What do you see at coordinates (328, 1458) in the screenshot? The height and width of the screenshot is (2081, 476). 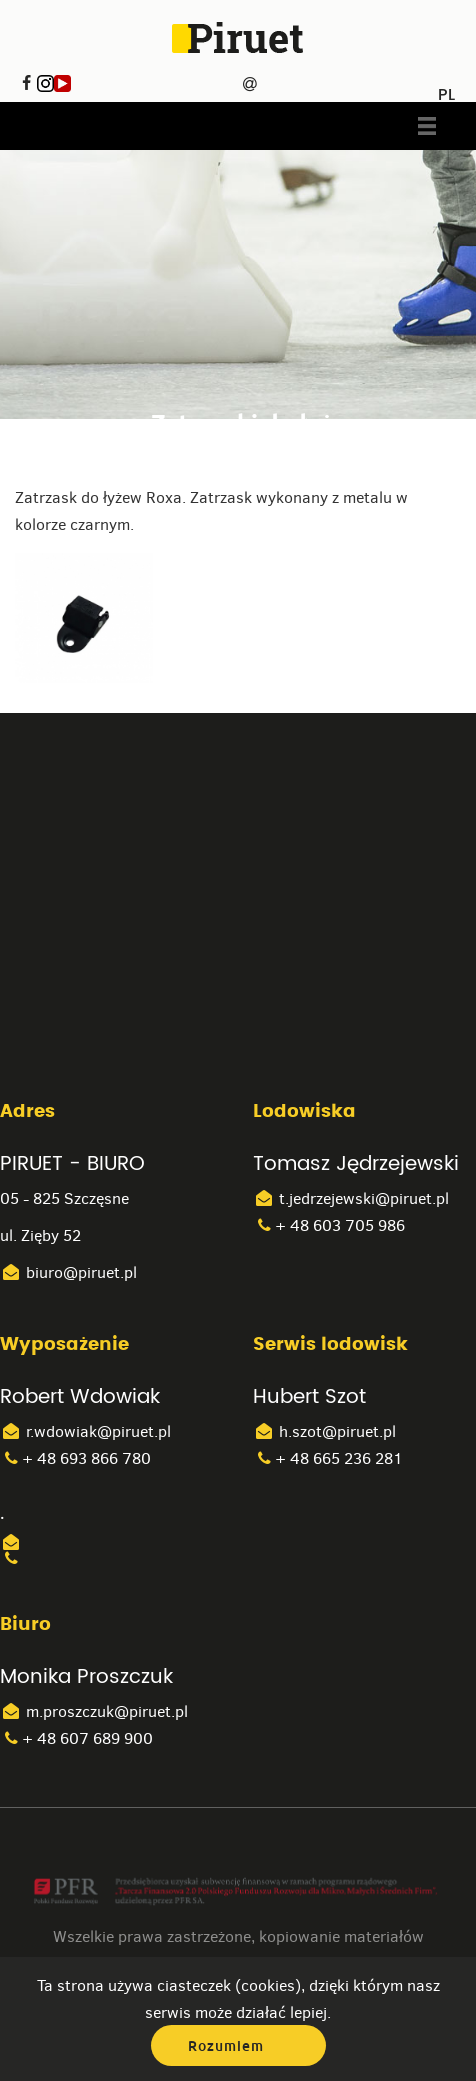 I see `+ 48 665 236 281` at bounding box center [328, 1458].